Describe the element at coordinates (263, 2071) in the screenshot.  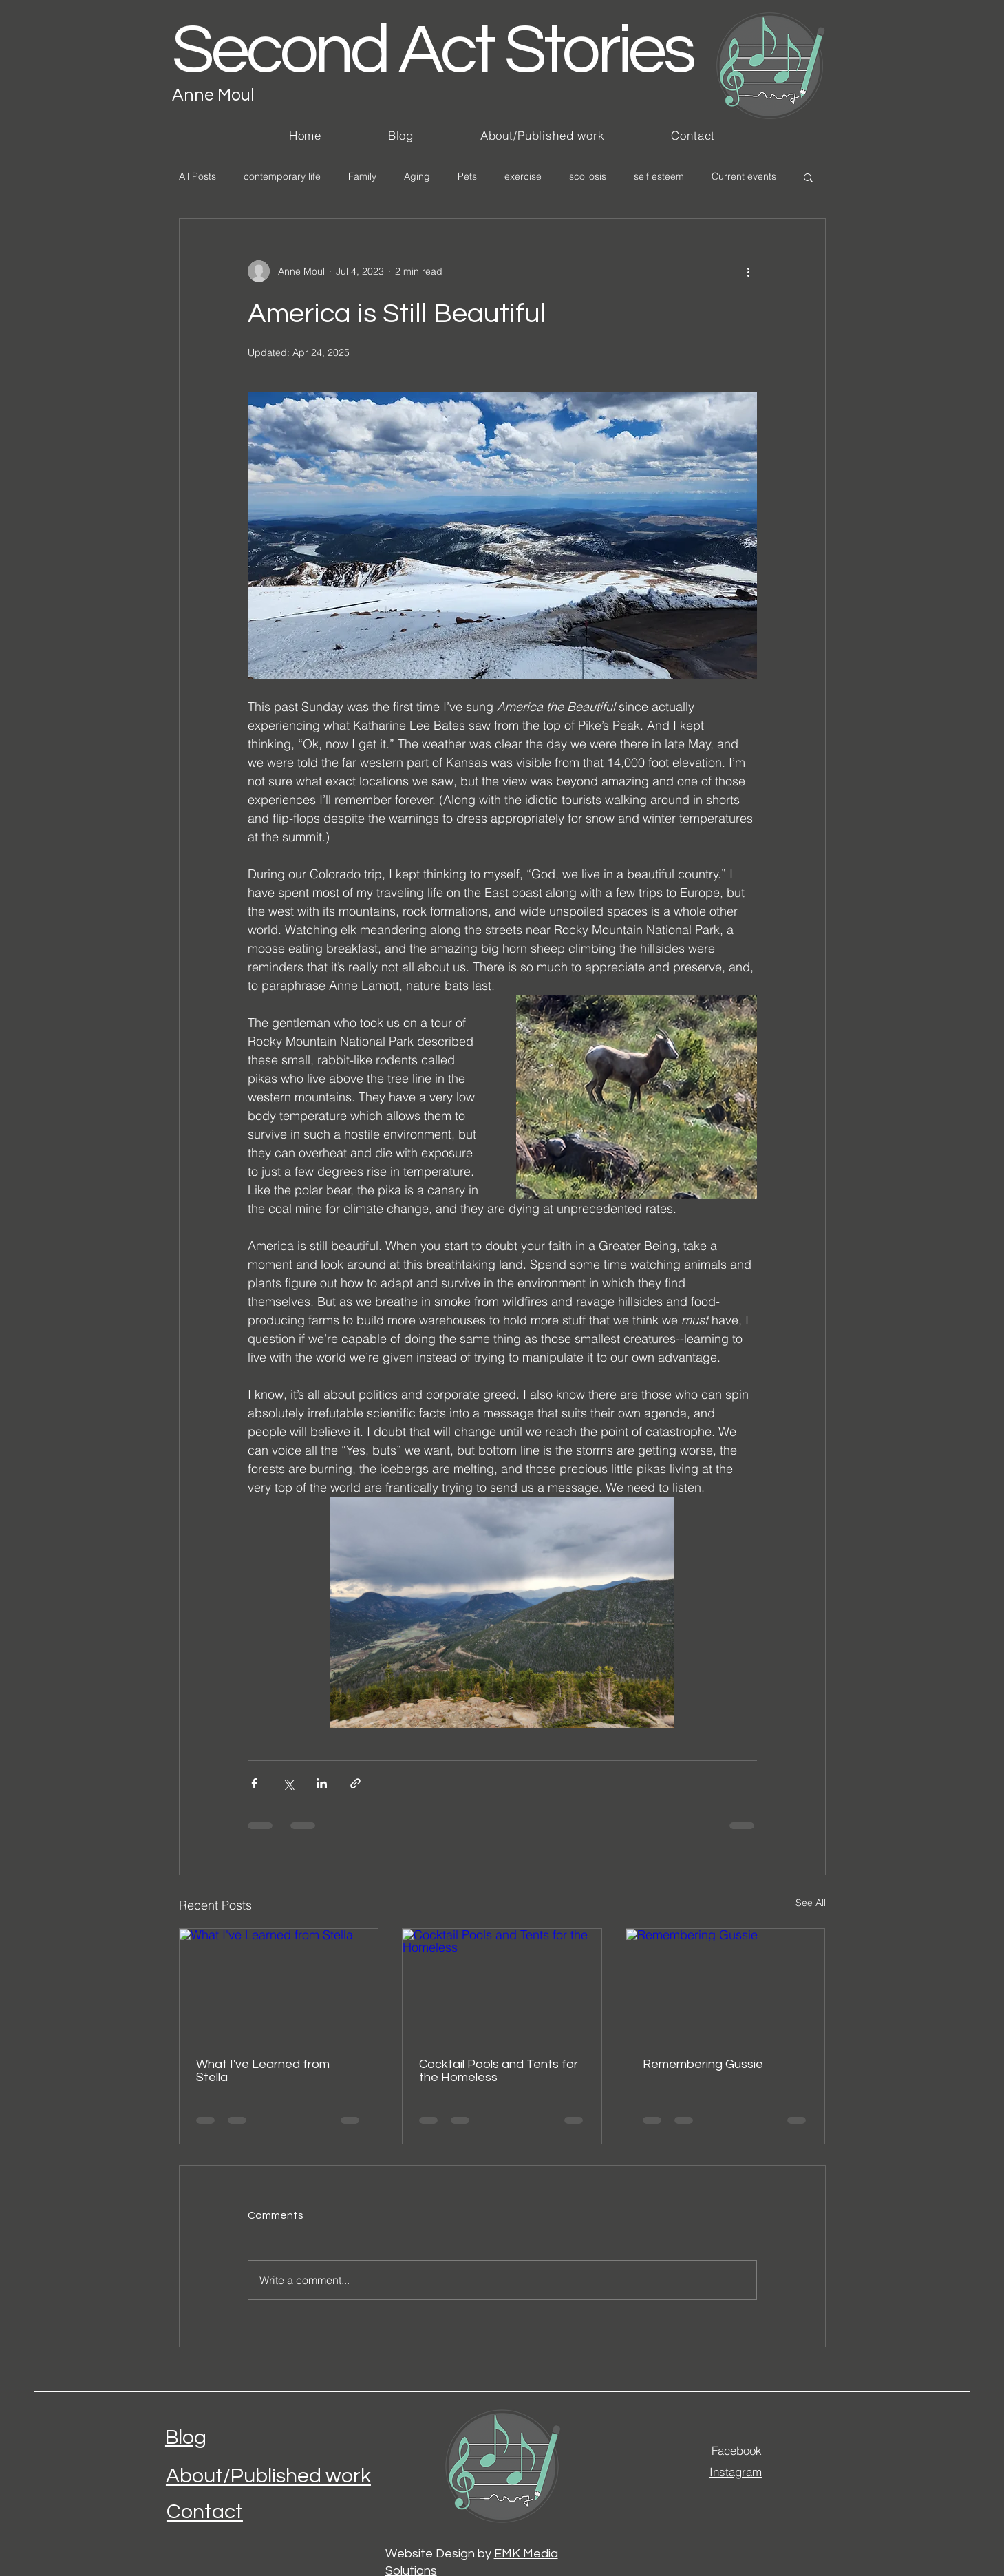
I see `What I've Learned from Stella` at that location.